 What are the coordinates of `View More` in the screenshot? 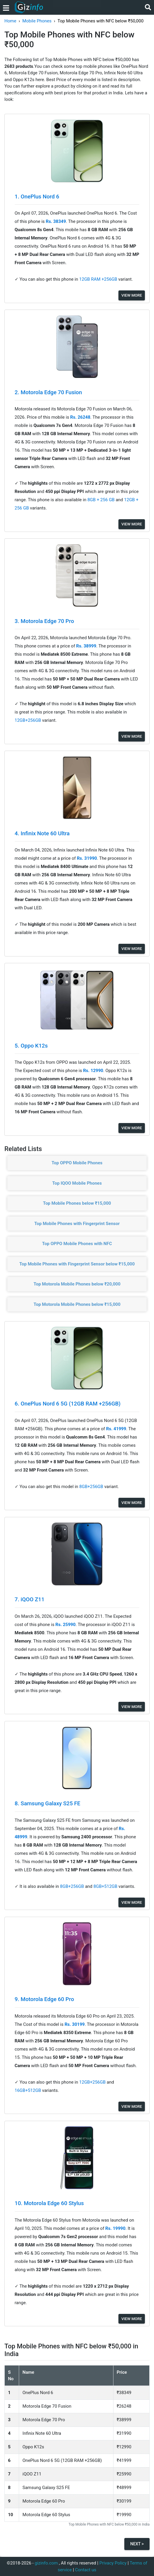 It's located at (131, 295).